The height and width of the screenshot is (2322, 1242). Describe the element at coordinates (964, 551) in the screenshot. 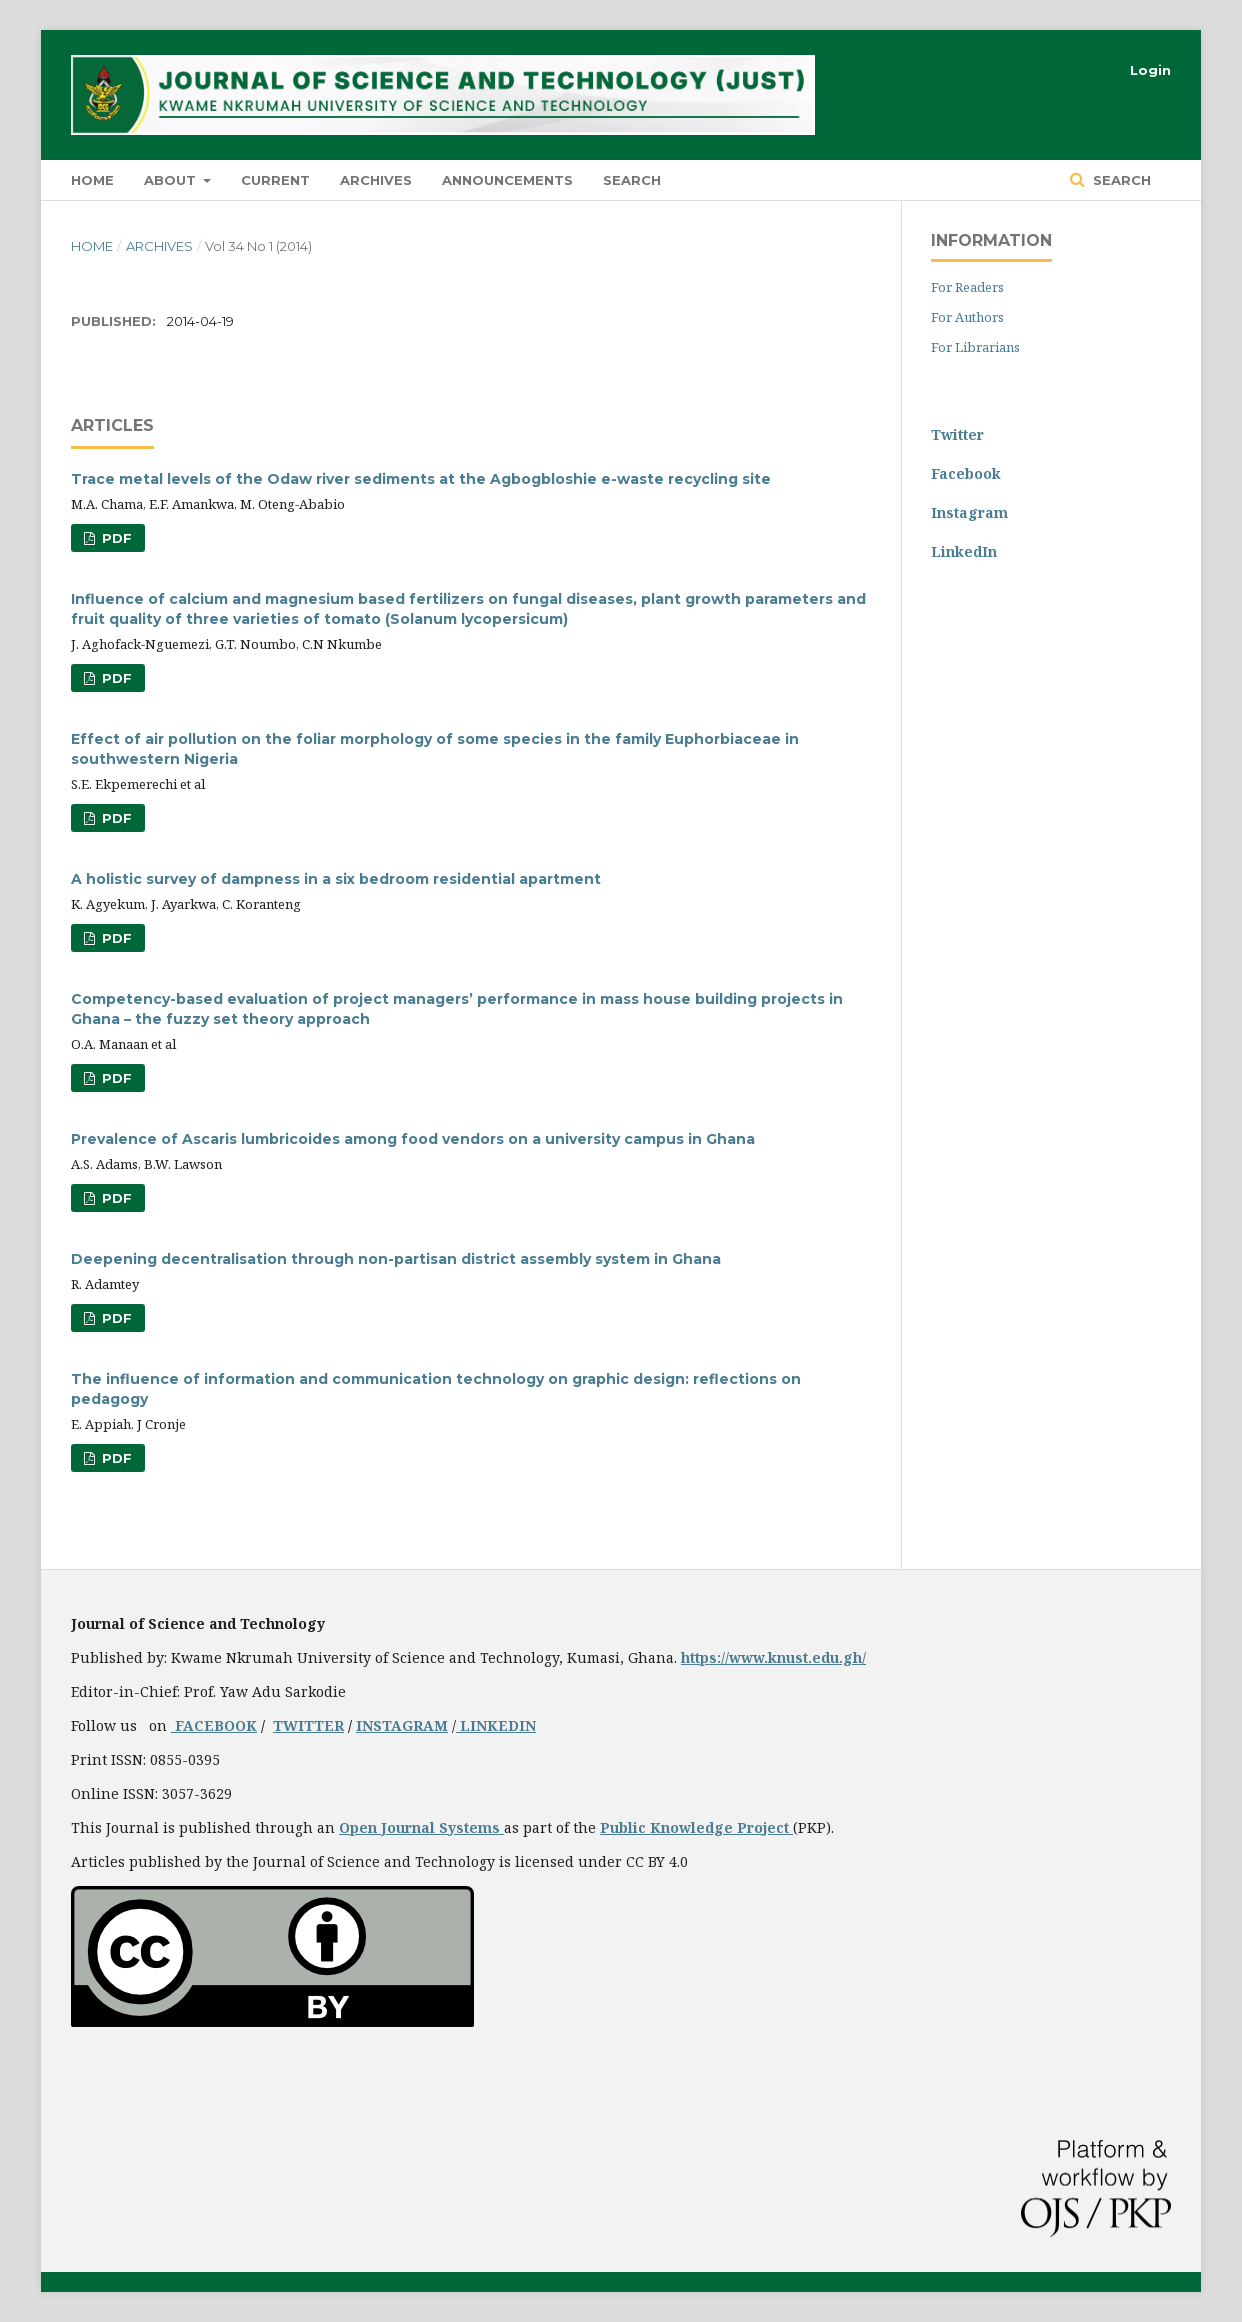

I see `LinkedIn` at that location.